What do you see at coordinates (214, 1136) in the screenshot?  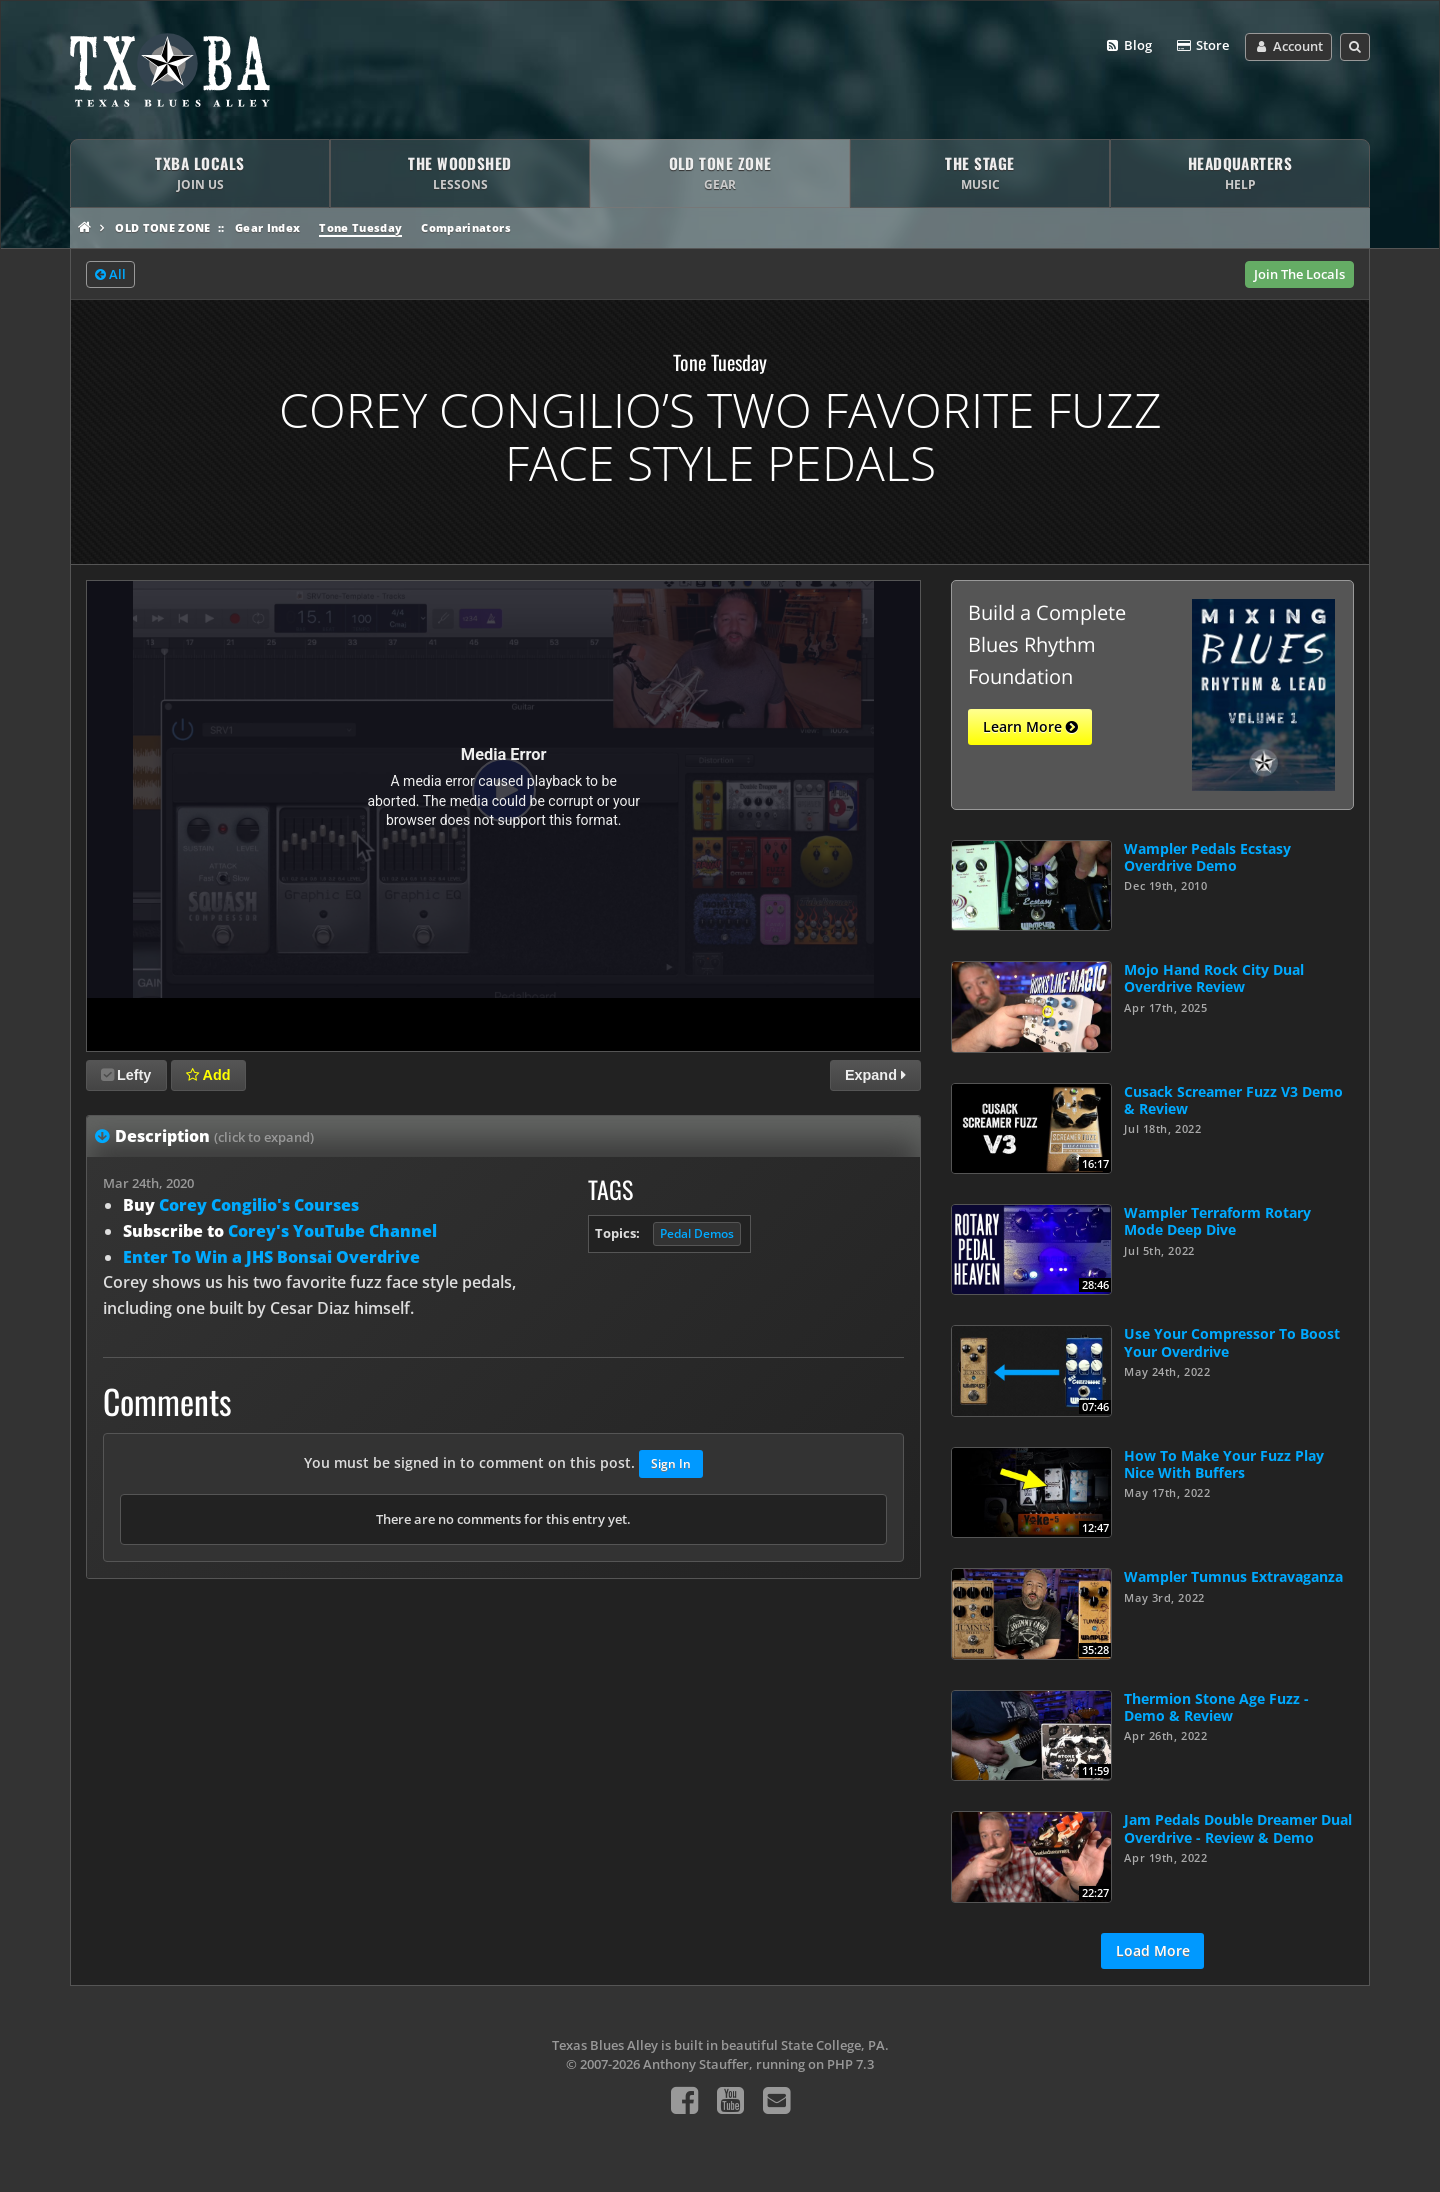 I see `Description [tab]` at bounding box center [214, 1136].